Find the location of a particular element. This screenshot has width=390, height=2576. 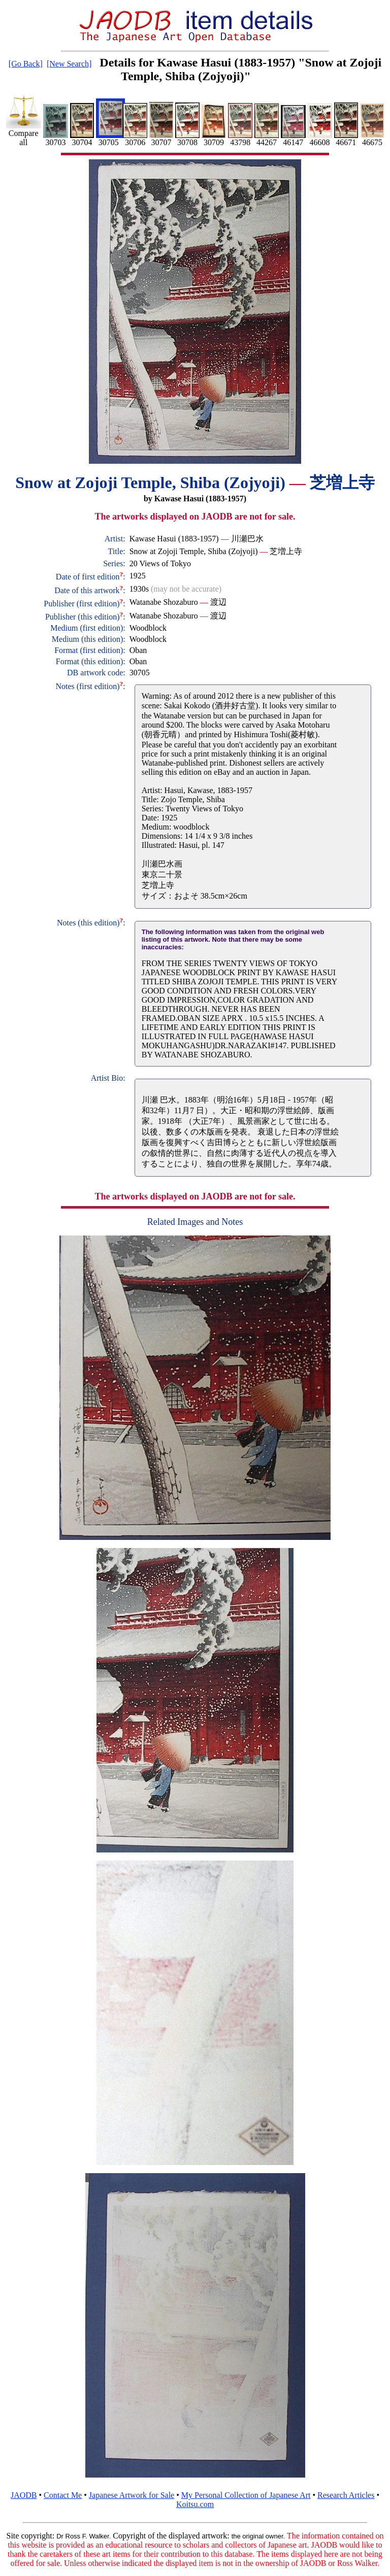

Research Articles is located at coordinates (345, 2495).